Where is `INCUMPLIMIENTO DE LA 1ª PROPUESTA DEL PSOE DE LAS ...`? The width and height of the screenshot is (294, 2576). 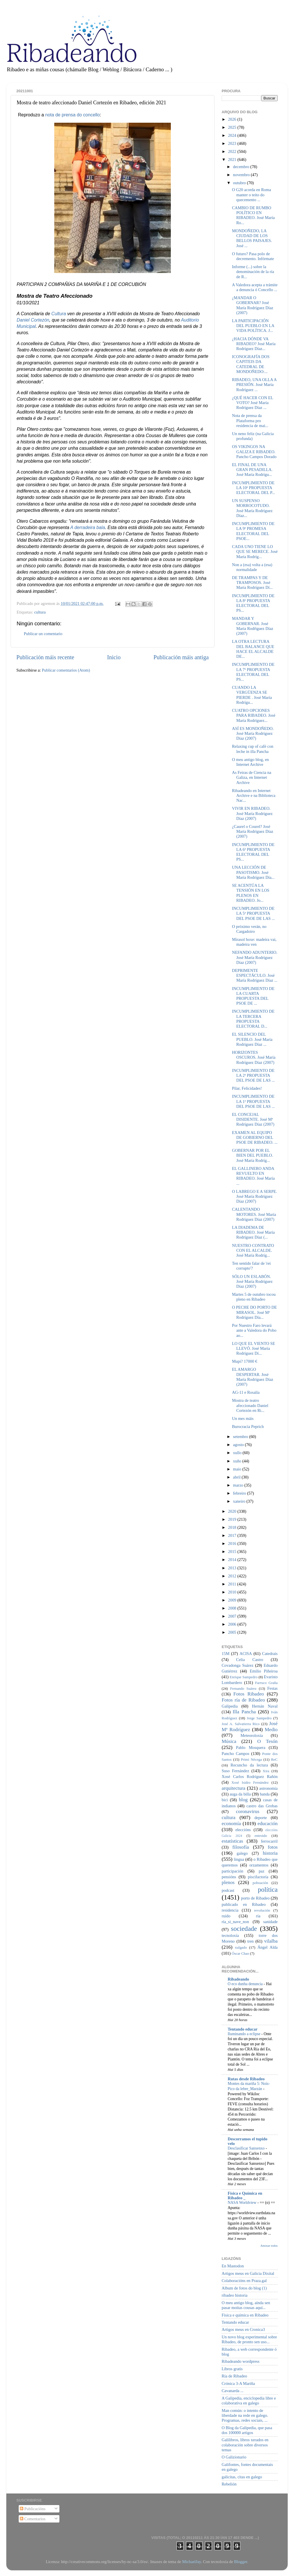 INCUMPLIMIENTO DE LA 1ª PROPUESTA DEL PSOE DE LAS ... is located at coordinates (253, 1101).